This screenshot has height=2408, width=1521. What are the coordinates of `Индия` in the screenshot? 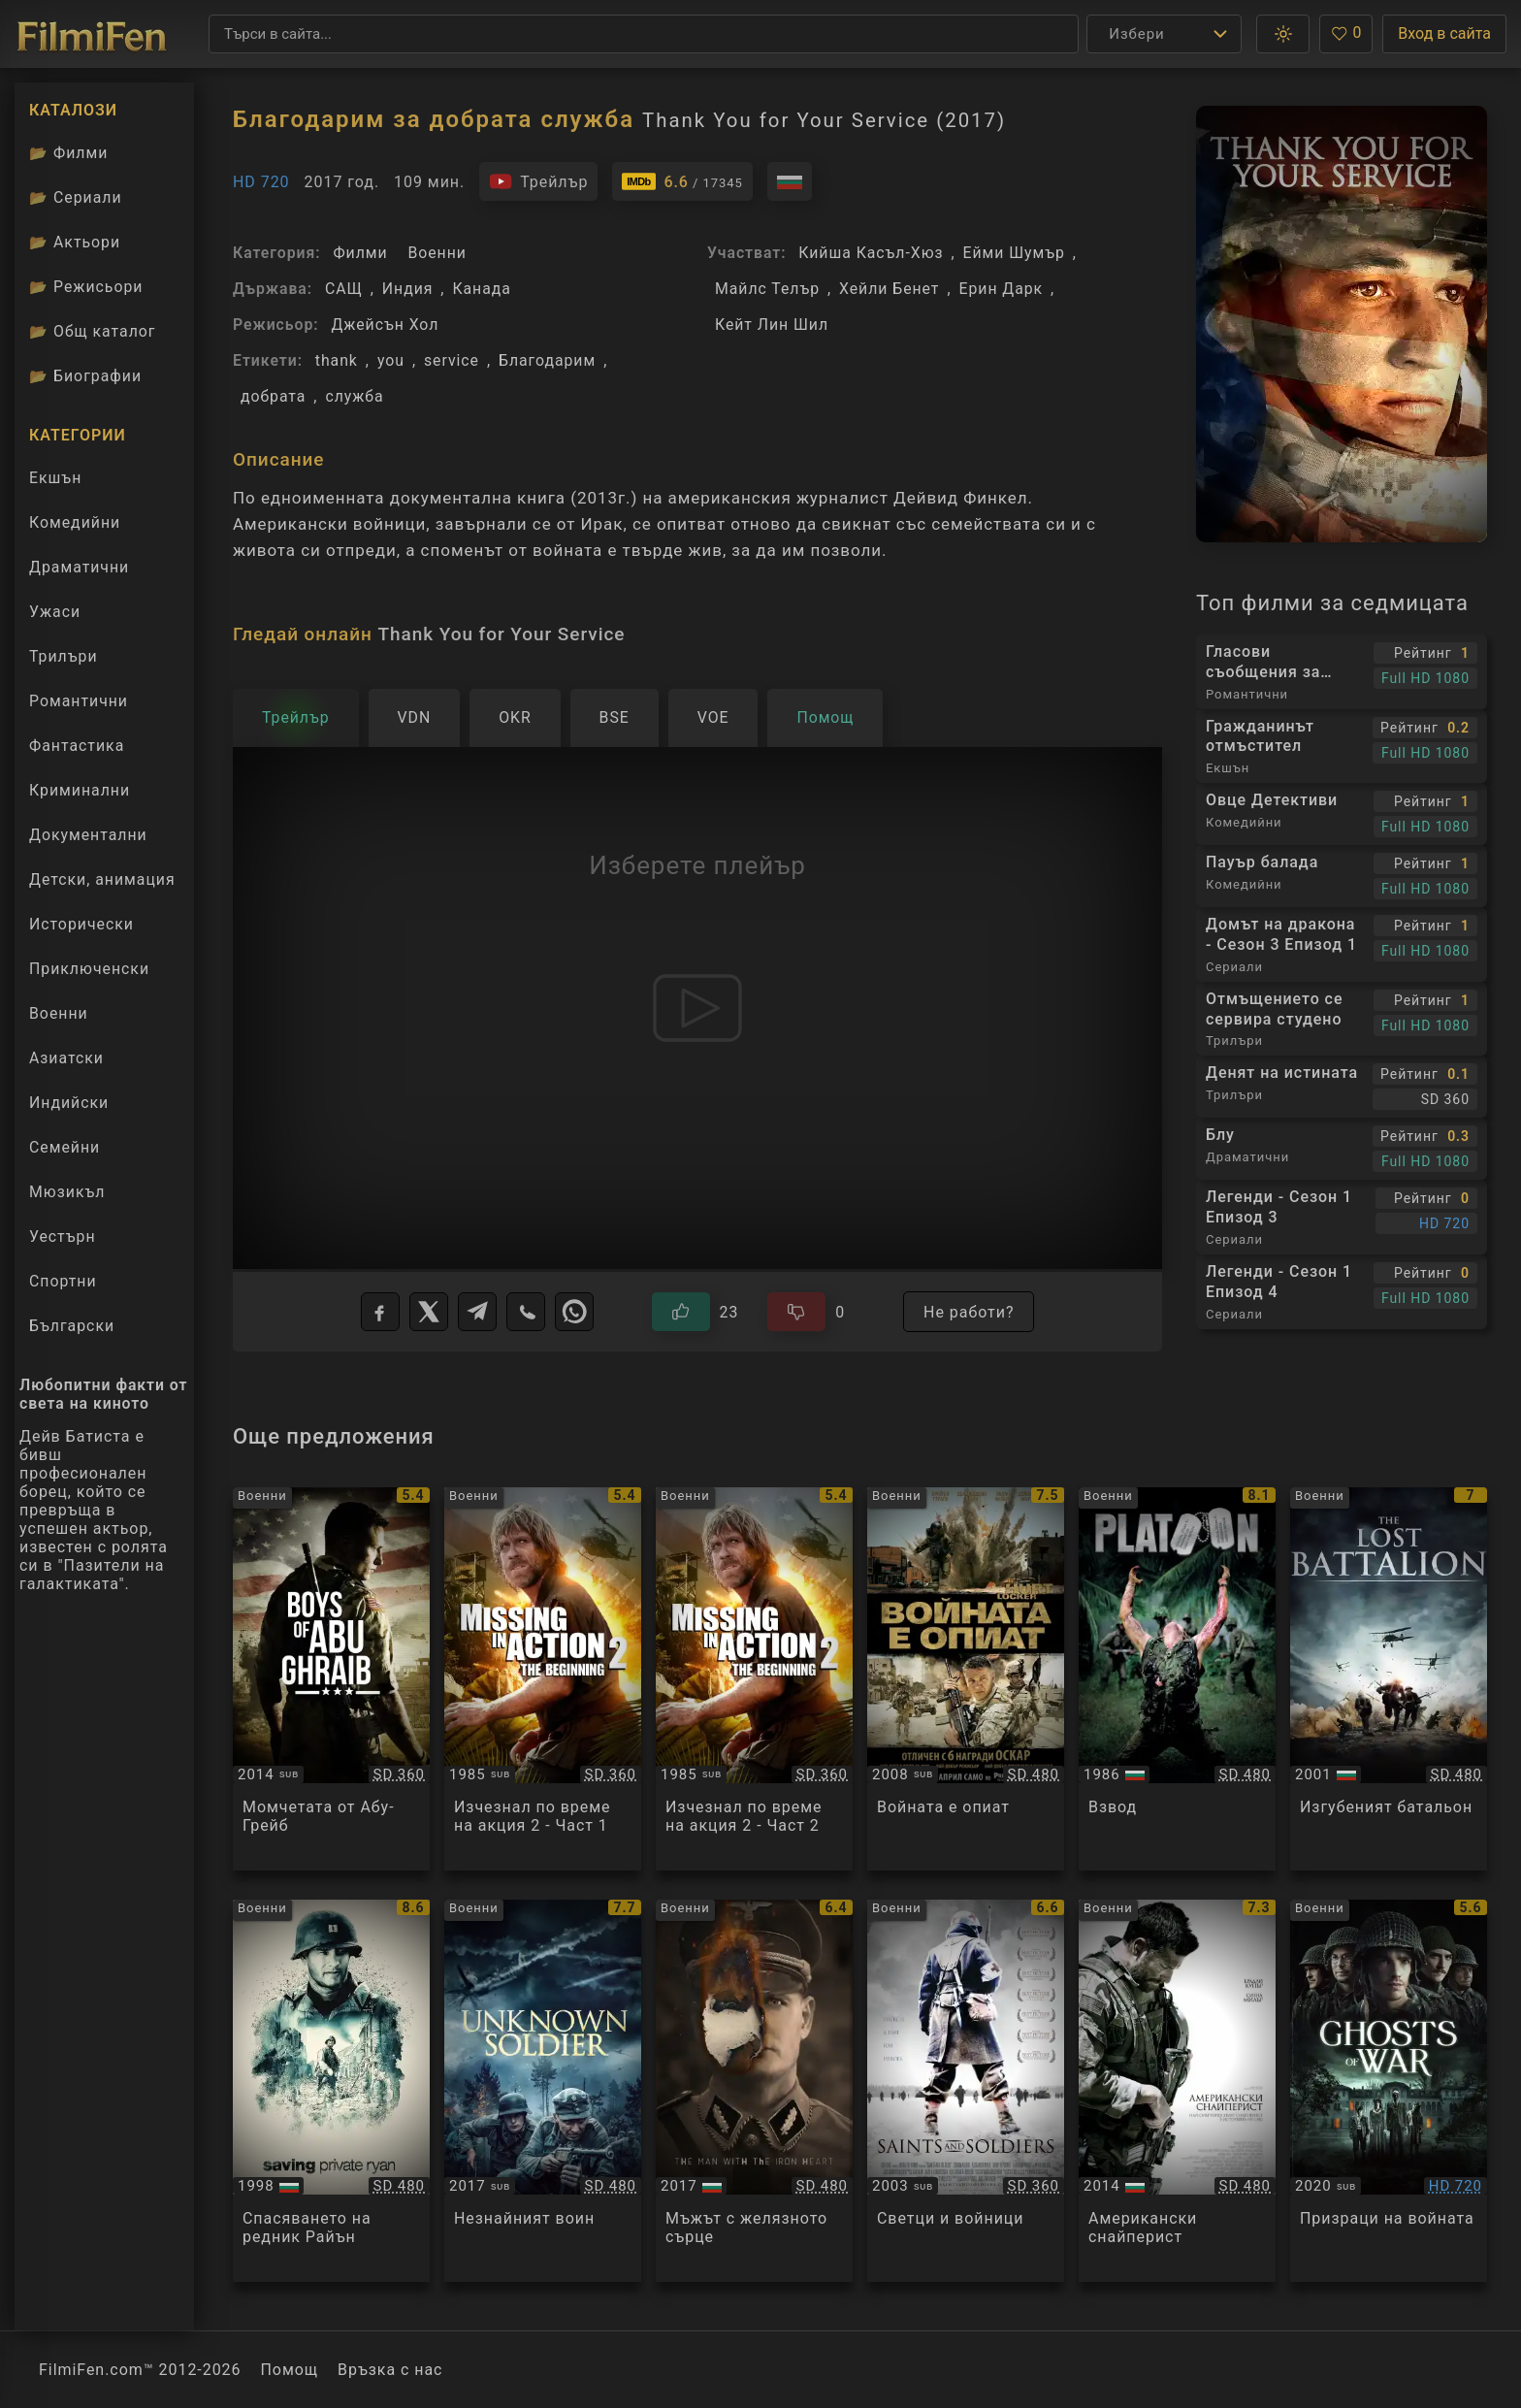 It's located at (408, 288).